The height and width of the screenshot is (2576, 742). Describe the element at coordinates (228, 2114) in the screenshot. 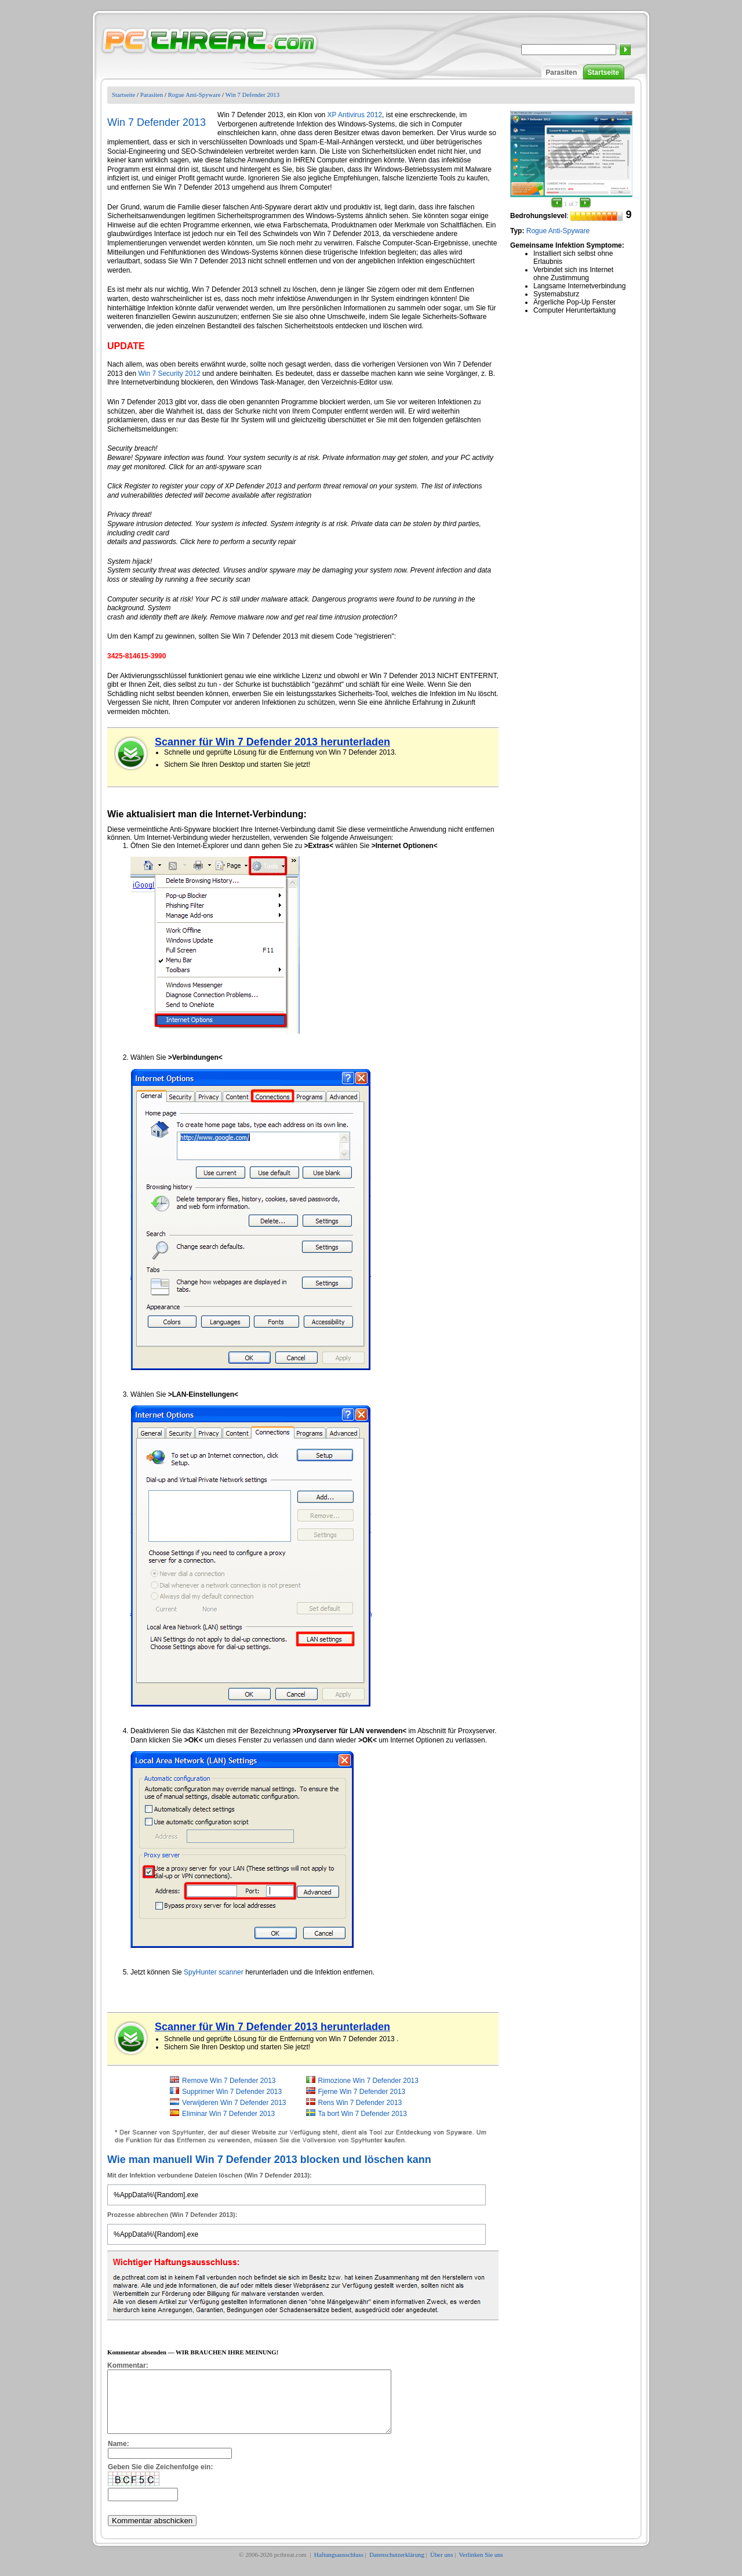

I see `Eliminar Win 7 Defender 2013` at that location.